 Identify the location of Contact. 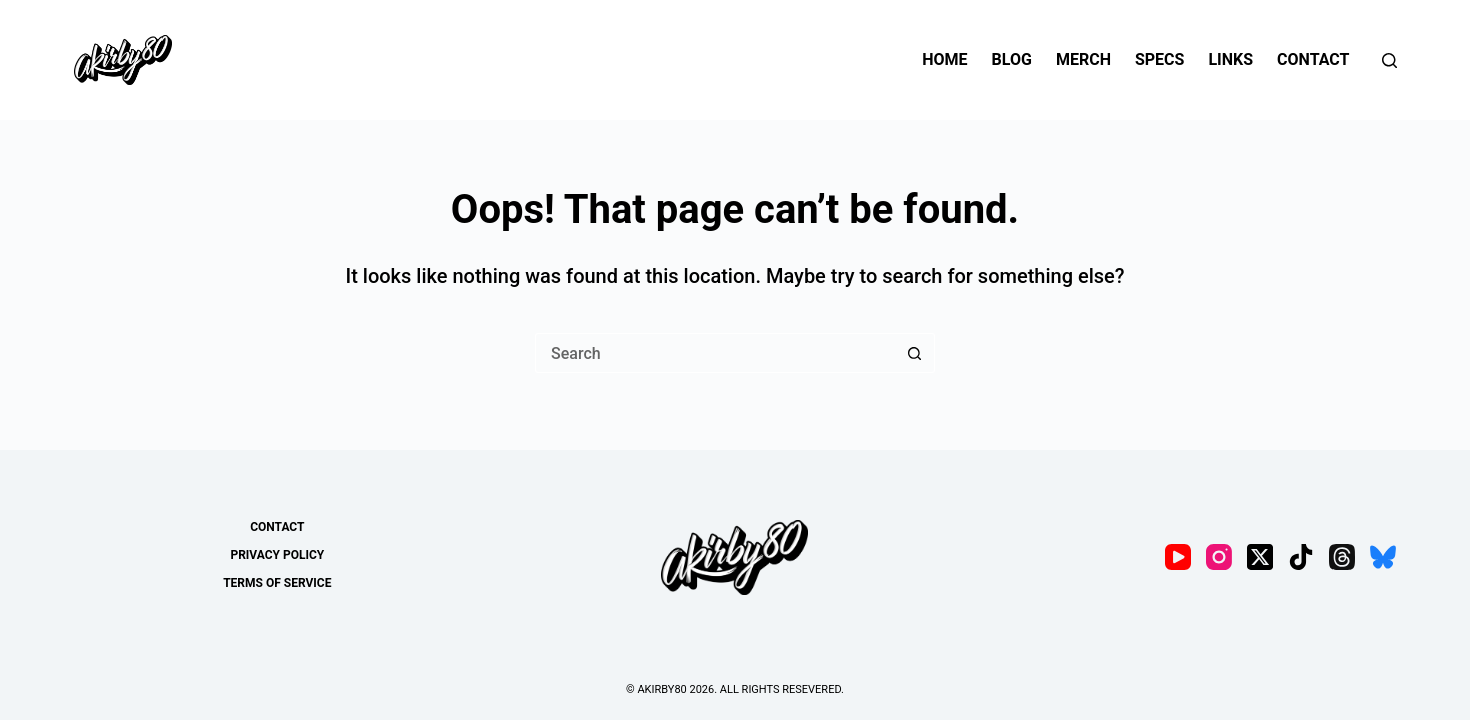
(1313, 59).